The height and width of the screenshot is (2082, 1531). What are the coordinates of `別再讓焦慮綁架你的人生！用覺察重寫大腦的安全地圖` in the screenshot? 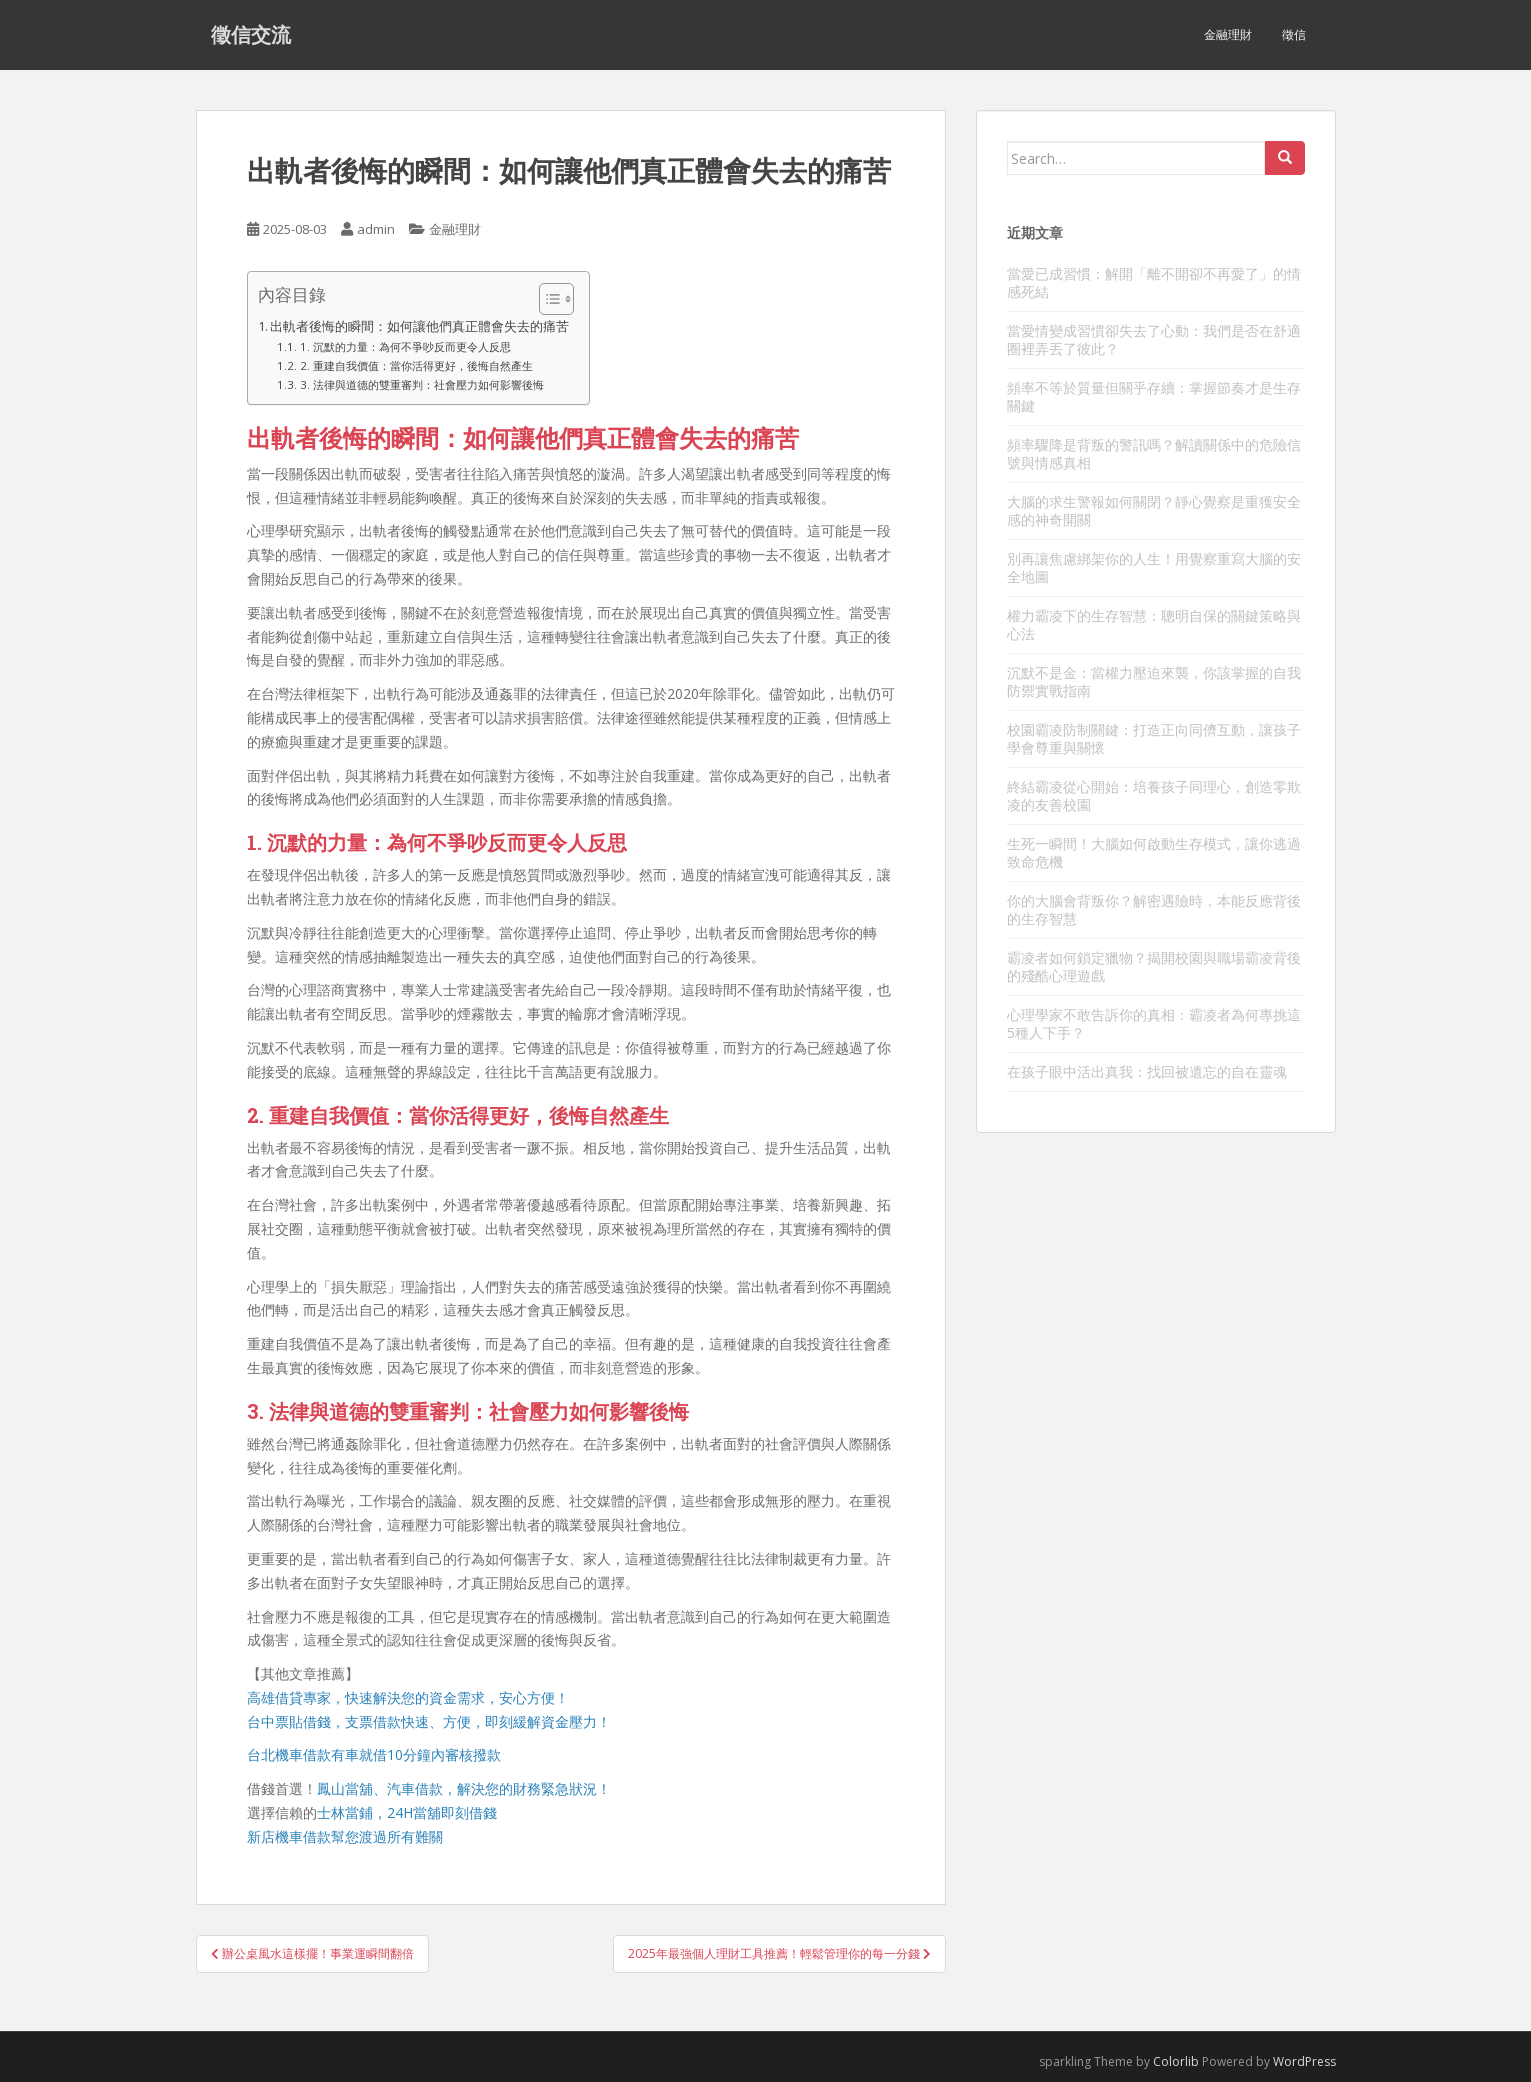 It's located at (1154, 567).